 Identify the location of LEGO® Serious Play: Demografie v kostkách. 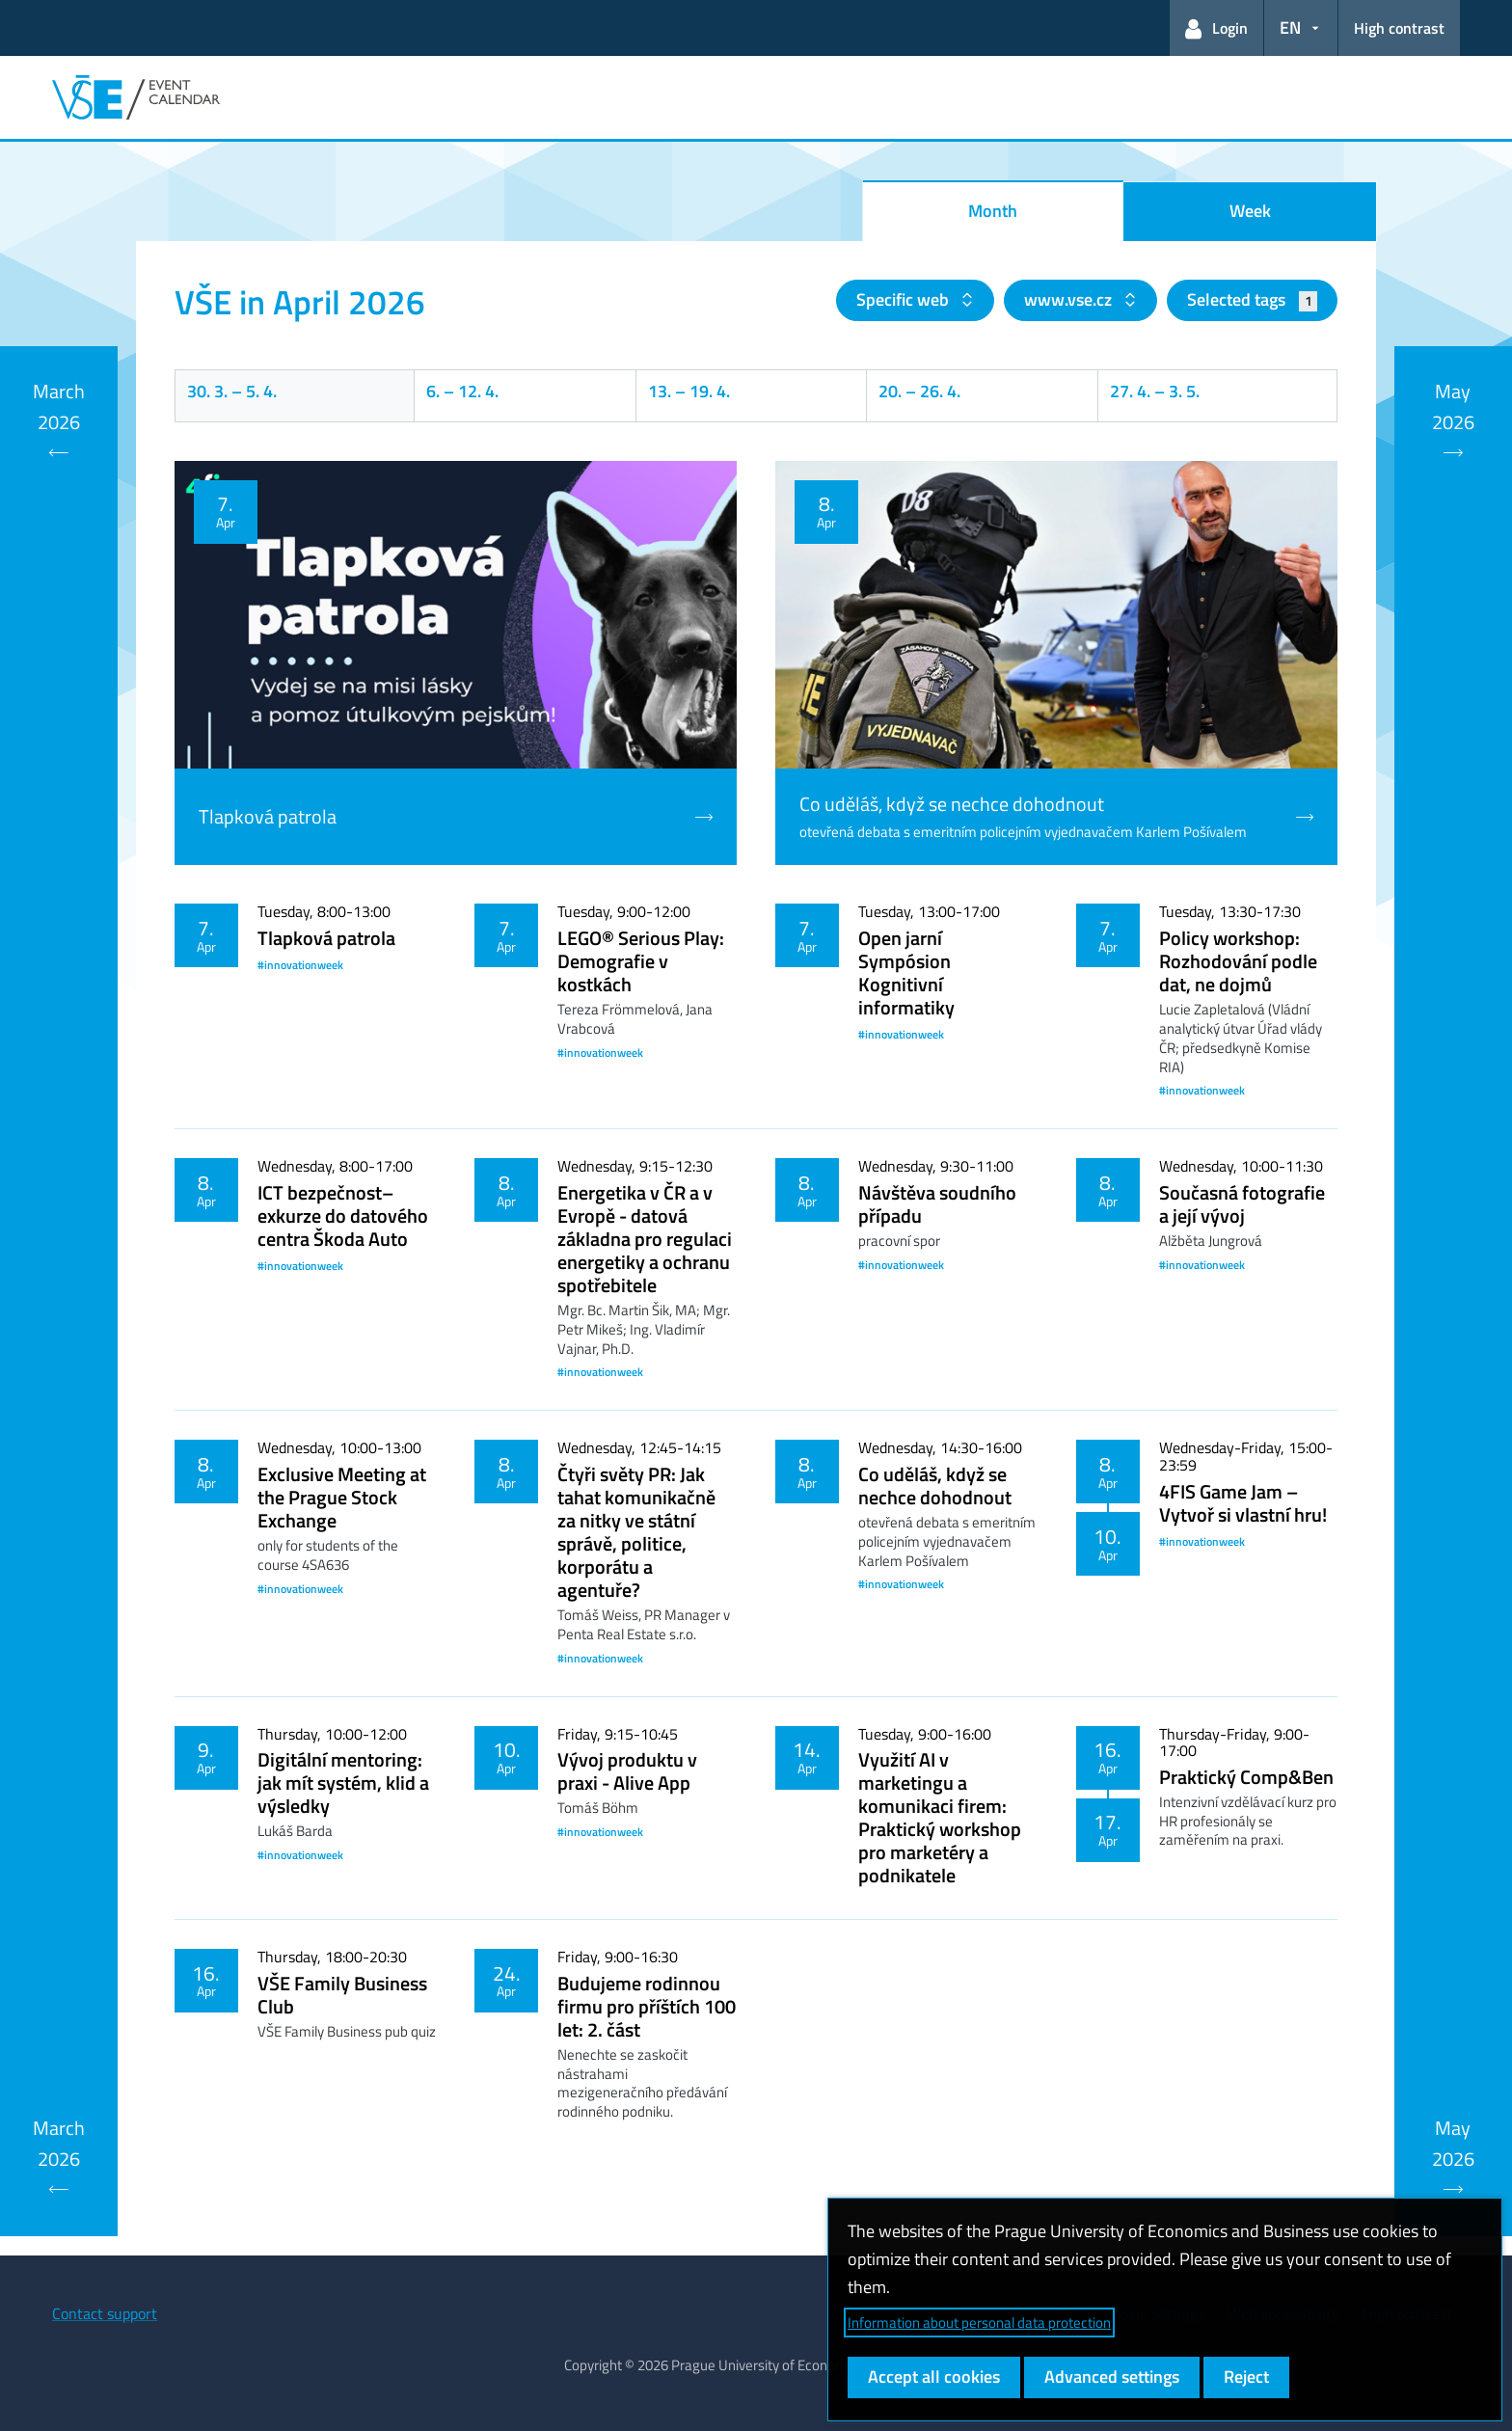
(640, 961).